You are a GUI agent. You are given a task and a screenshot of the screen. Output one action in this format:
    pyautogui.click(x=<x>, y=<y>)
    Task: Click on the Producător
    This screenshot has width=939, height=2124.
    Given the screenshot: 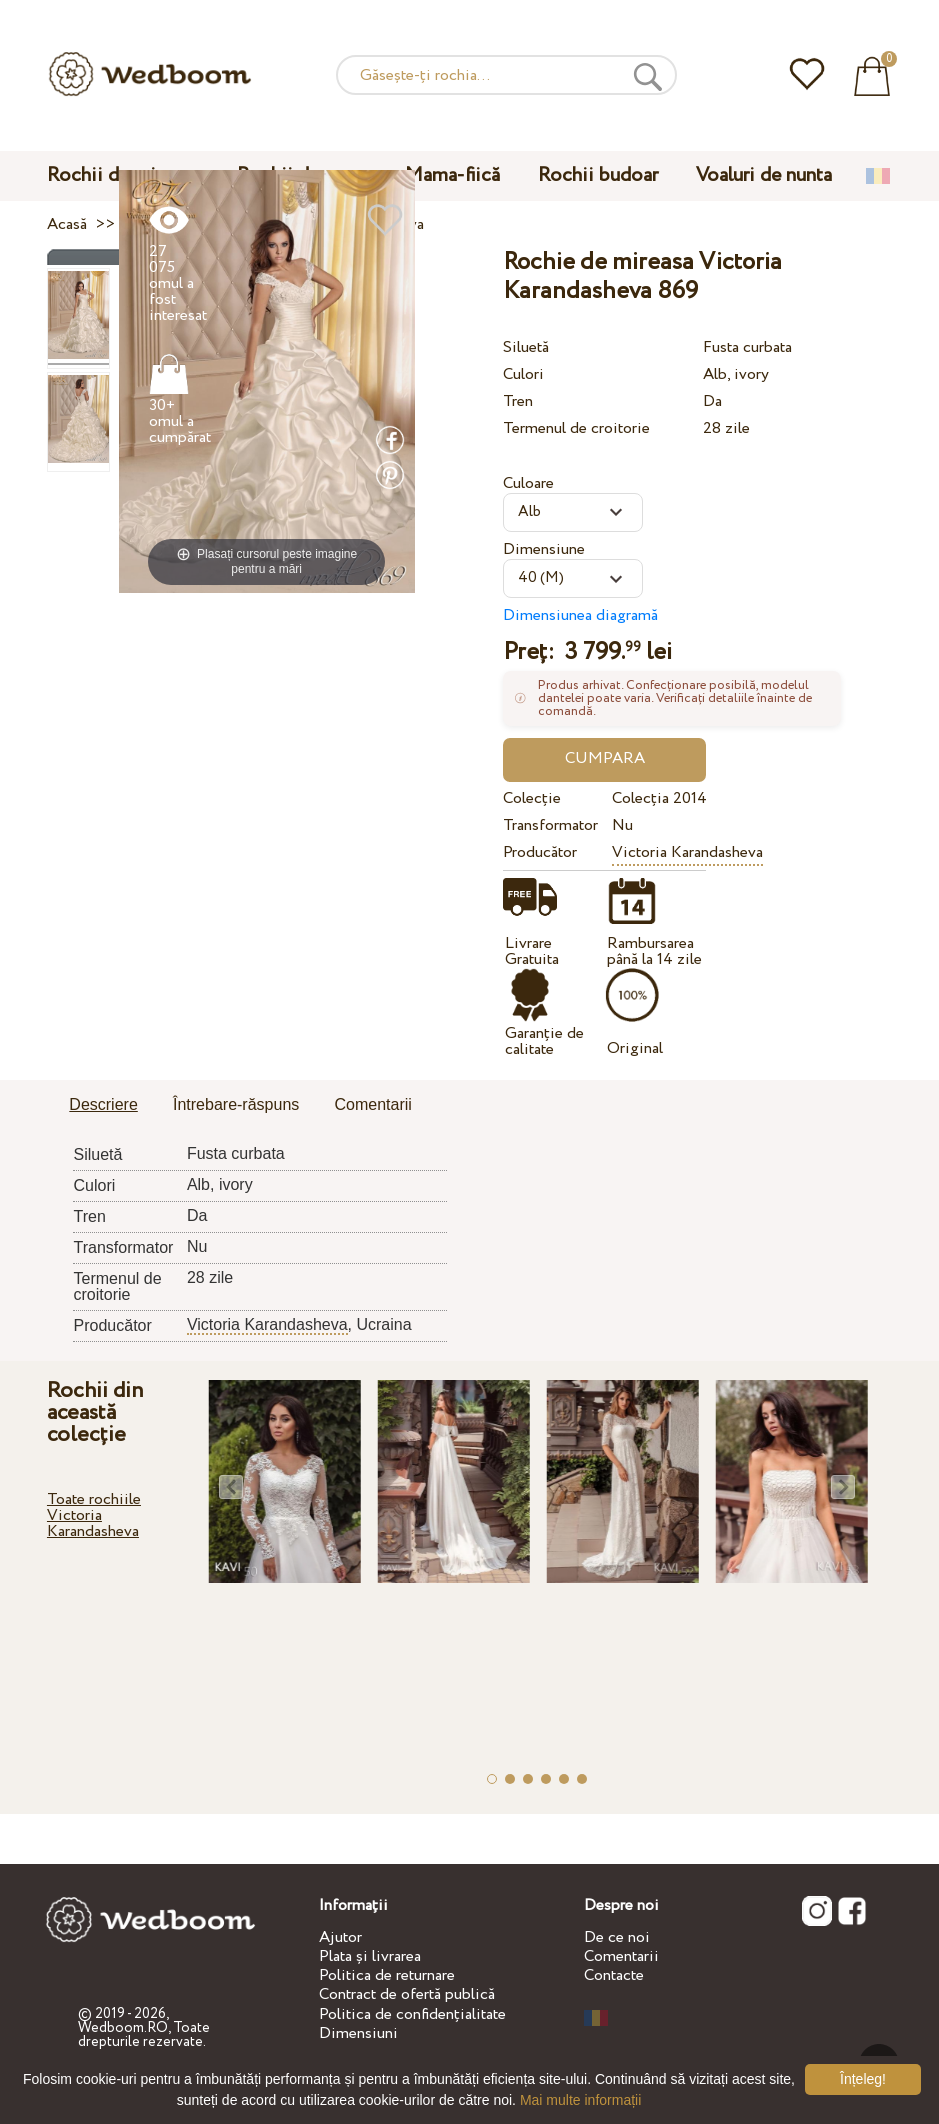 What is the action you would take?
    pyautogui.click(x=540, y=852)
    